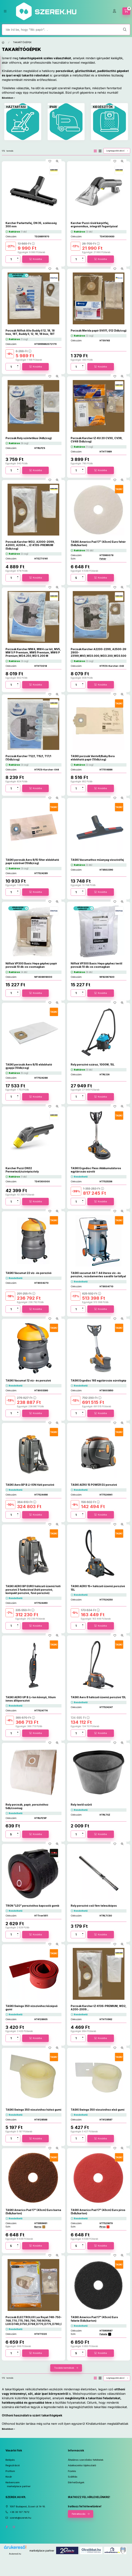 This screenshot has height=2576, width=132. I want to click on TASKI porzsák Vento8/Baby Bora eldobható papír (10db/csg), so click(93, 758).